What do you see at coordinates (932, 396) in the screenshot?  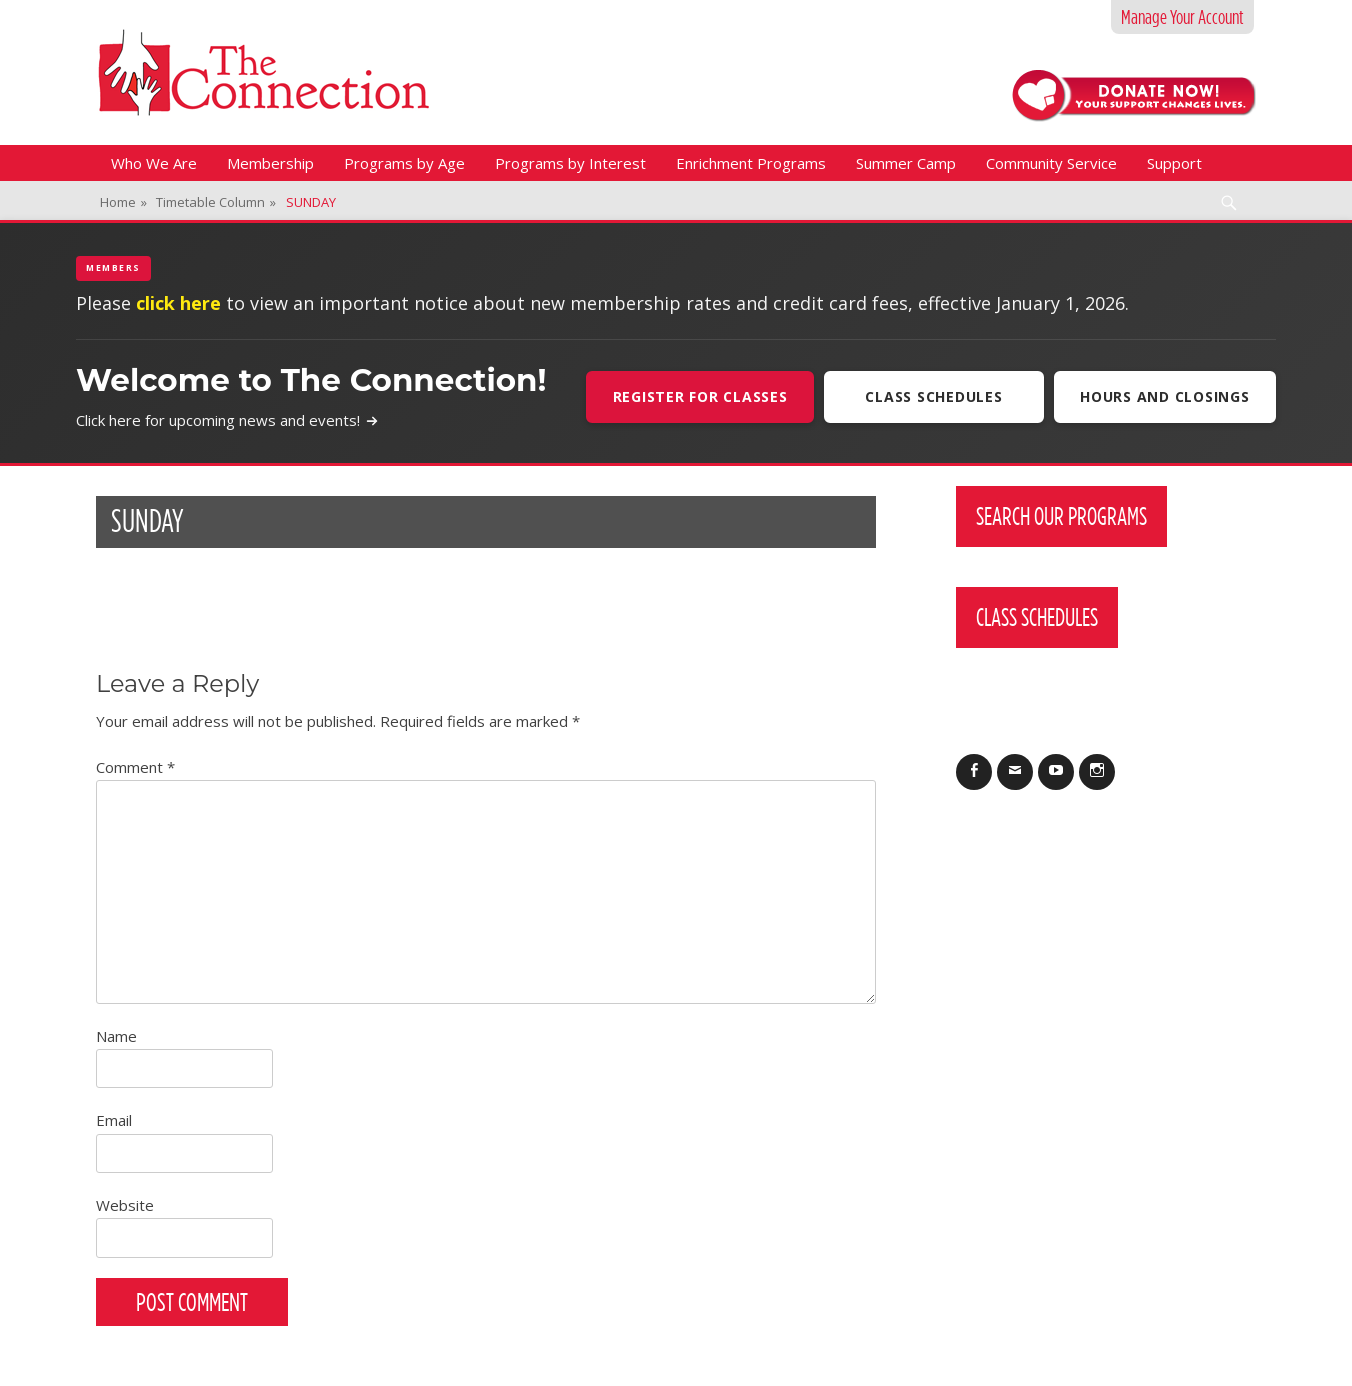 I see `Class Schedules` at bounding box center [932, 396].